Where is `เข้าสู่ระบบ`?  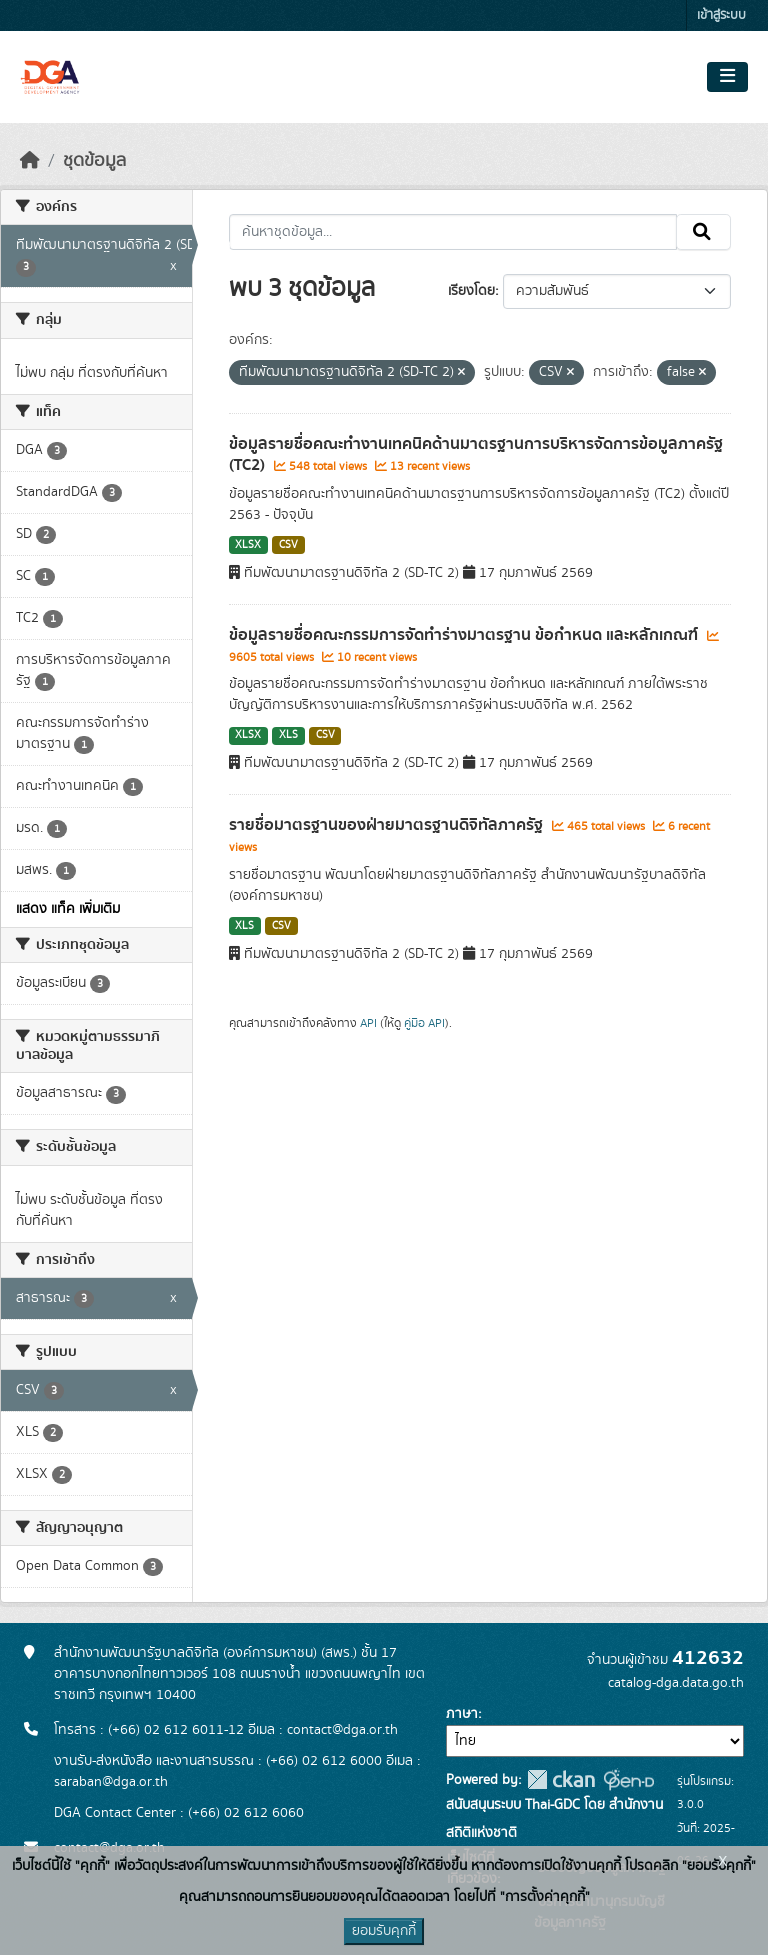 เข้าสู่ระบบ is located at coordinates (721, 15).